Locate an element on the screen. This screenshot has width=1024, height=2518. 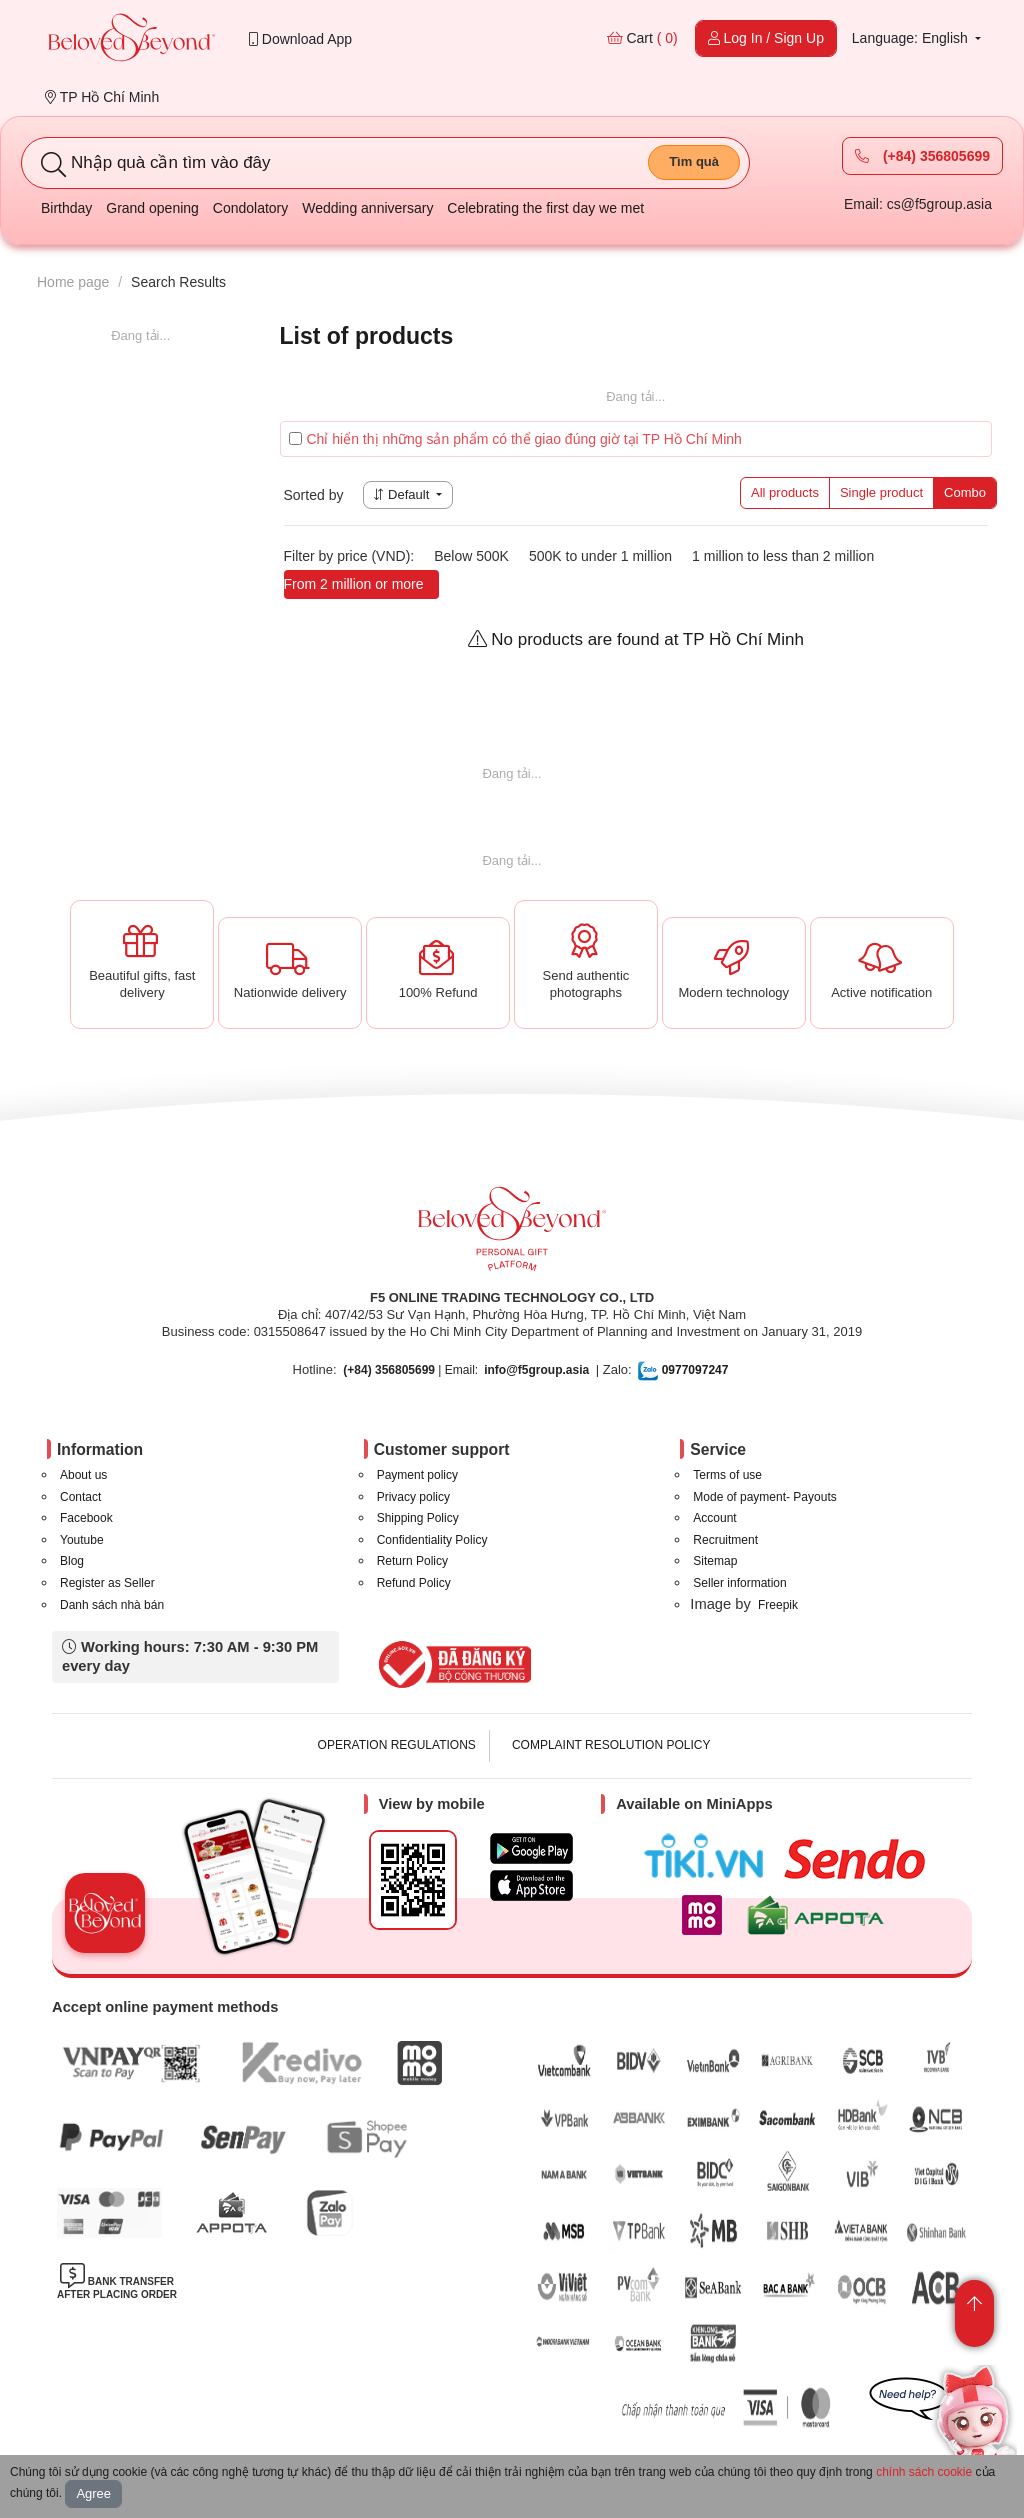
Sorted by is located at coordinates (314, 495).